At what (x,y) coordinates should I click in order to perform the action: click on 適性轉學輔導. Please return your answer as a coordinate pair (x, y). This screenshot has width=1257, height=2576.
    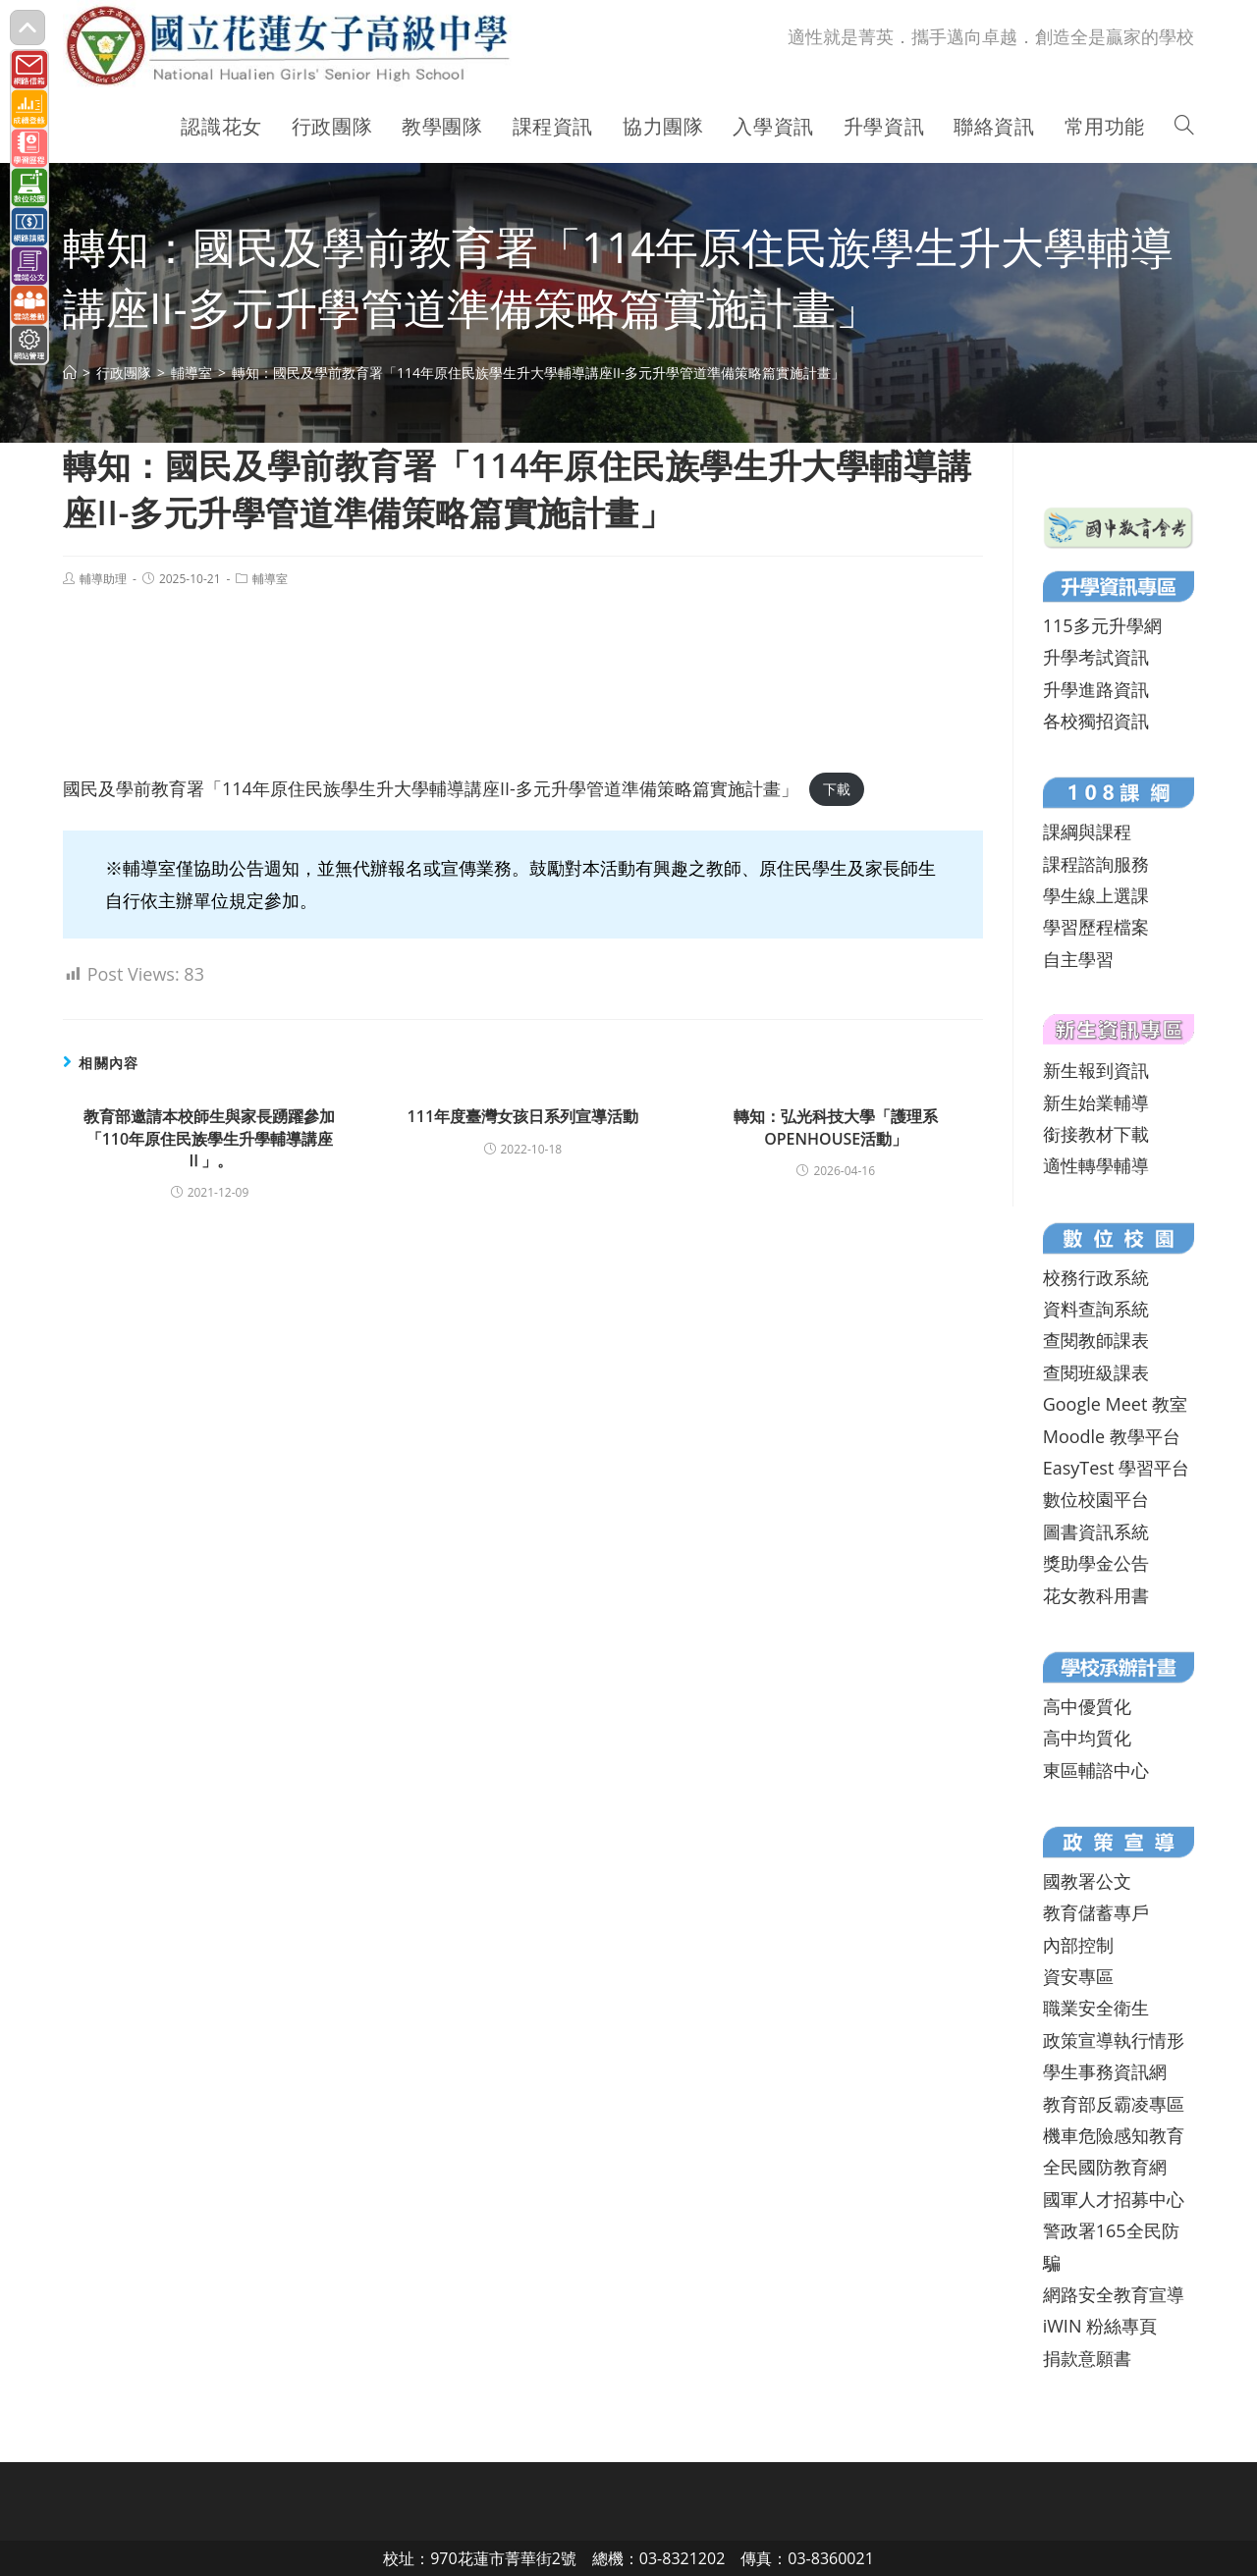
    Looking at the image, I should click on (1096, 1165).